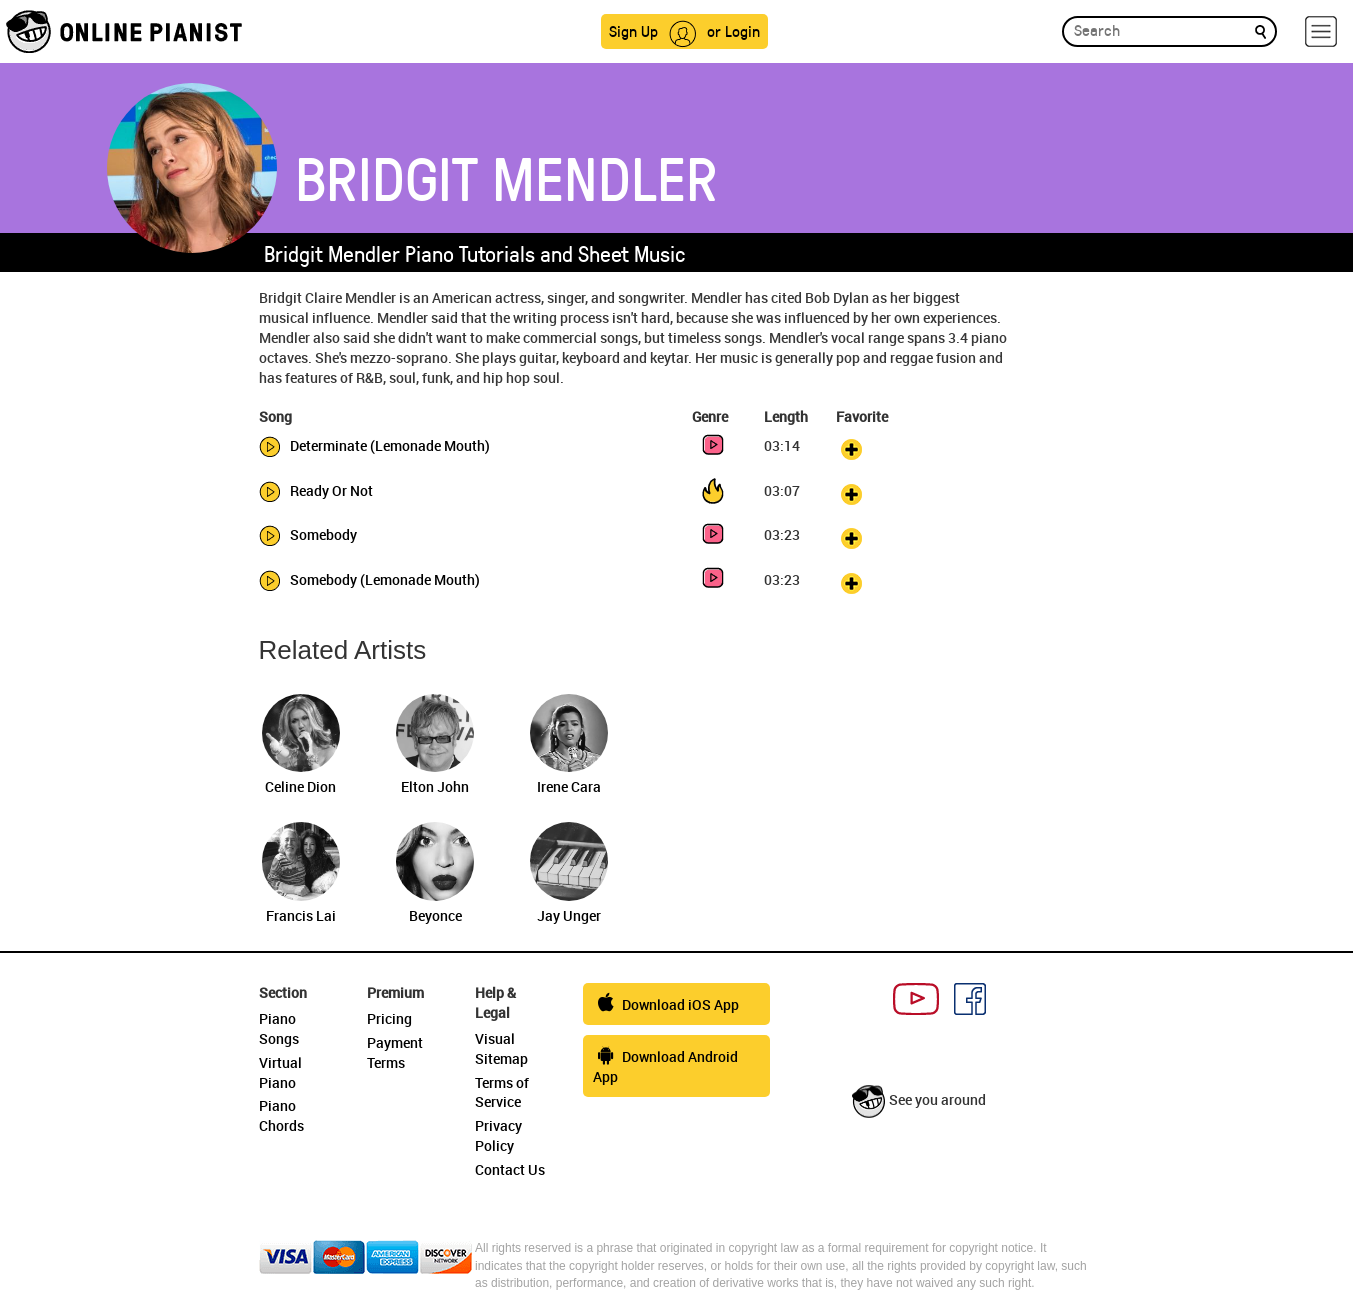 The image size is (1353, 1302). I want to click on [search], so click(1260, 30).